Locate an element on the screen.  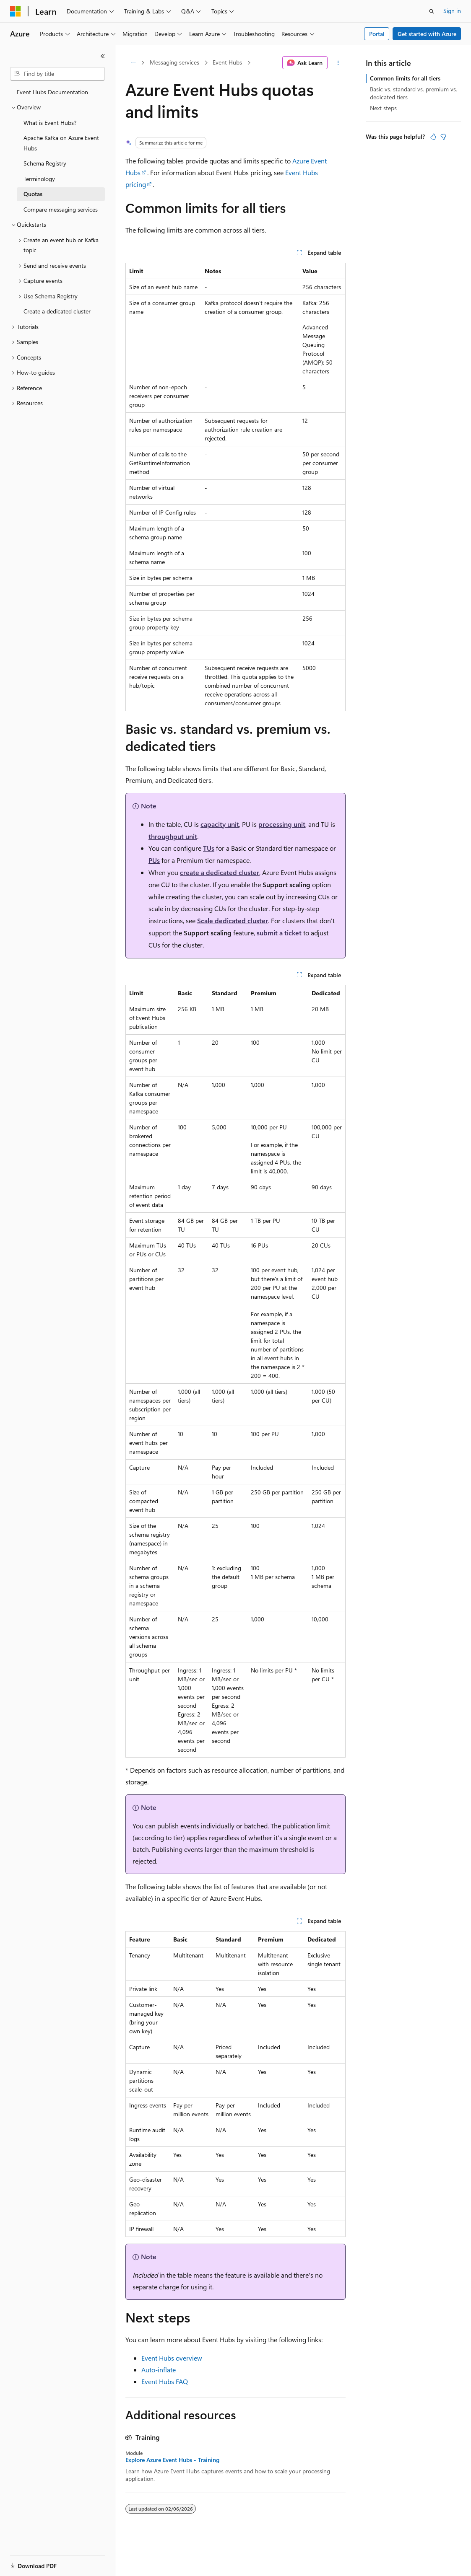
Next steps is located at coordinates (383, 108).